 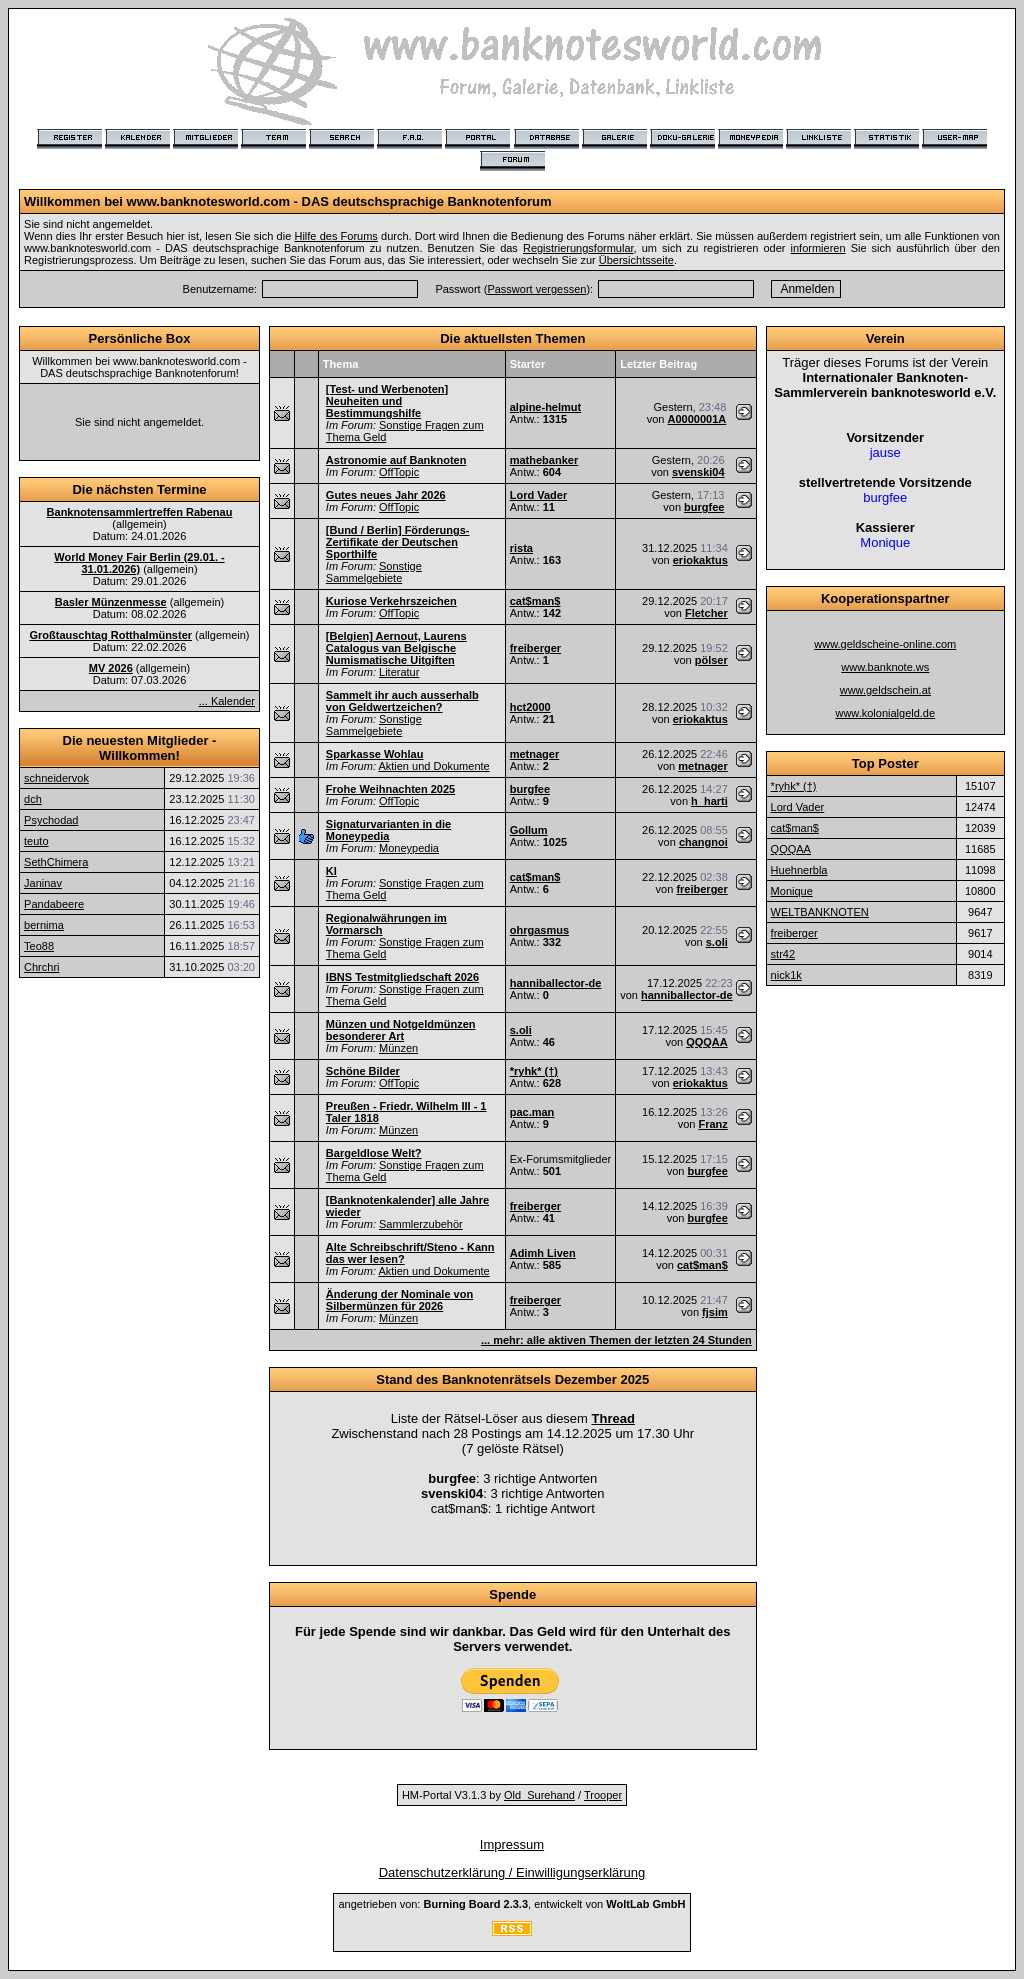 What do you see at coordinates (885, 690) in the screenshot?
I see `www.geldschein.at` at bounding box center [885, 690].